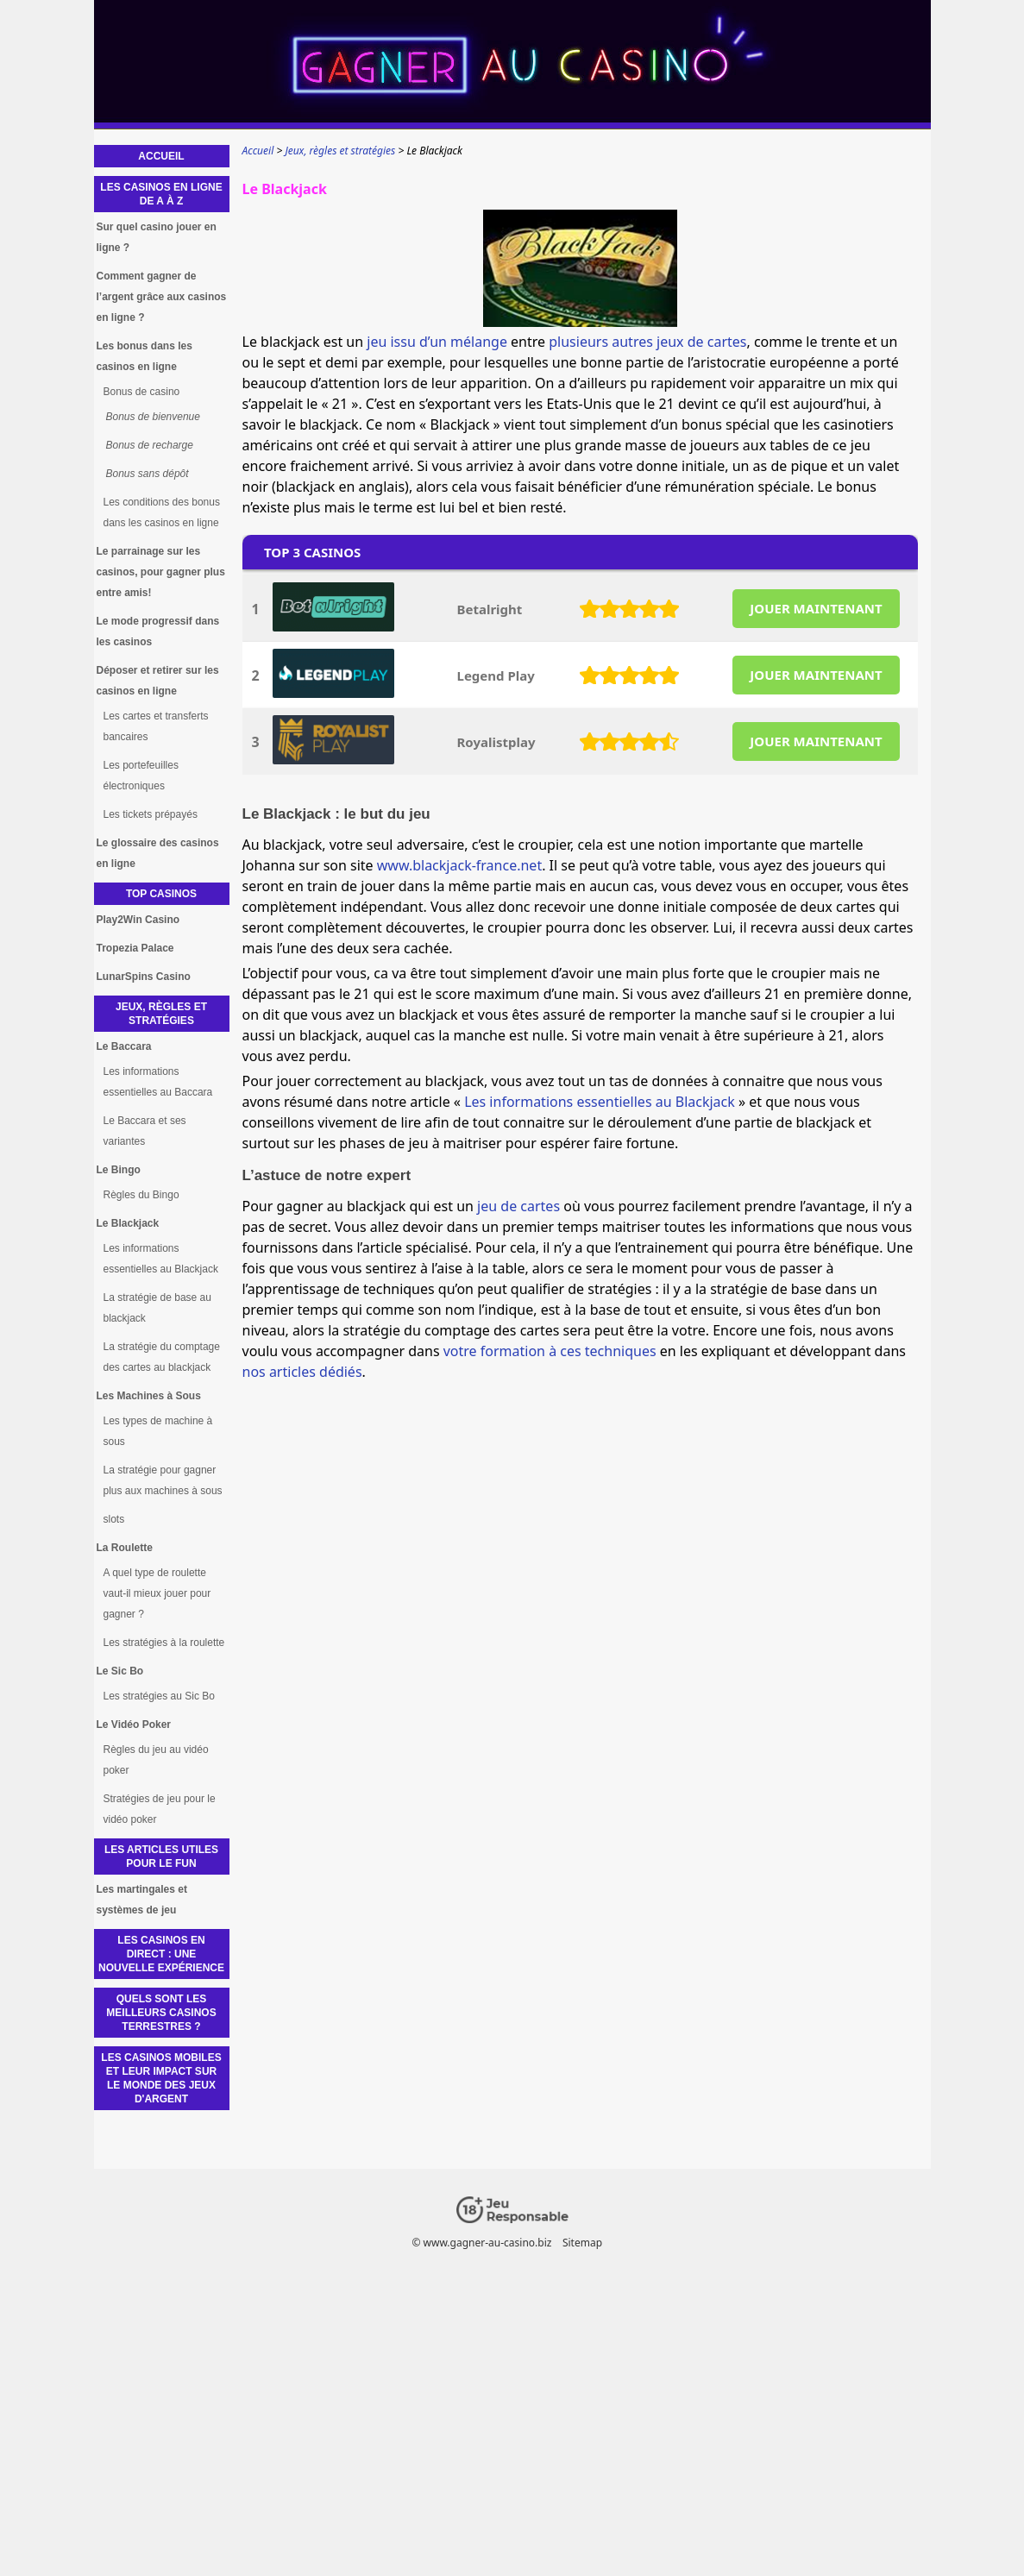 This screenshot has width=1024, height=2576. Describe the element at coordinates (156, 1760) in the screenshot. I see `Règles du jeu au vidéo poker` at that location.